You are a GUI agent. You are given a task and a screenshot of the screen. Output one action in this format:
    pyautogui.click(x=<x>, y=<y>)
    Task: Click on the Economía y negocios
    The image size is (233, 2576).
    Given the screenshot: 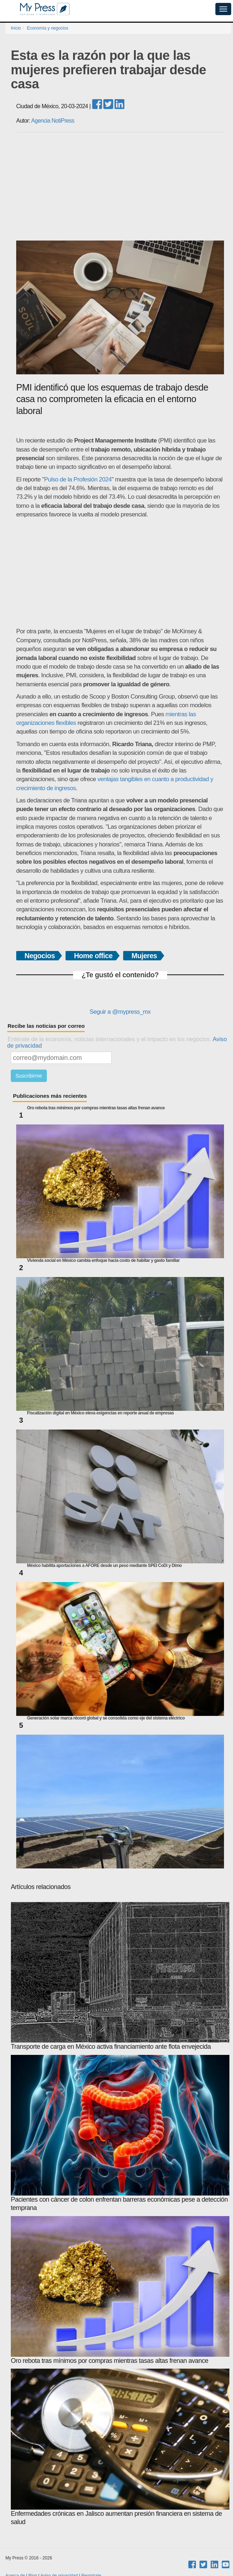 What is the action you would take?
    pyautogui.click(x=47, y=28)
    